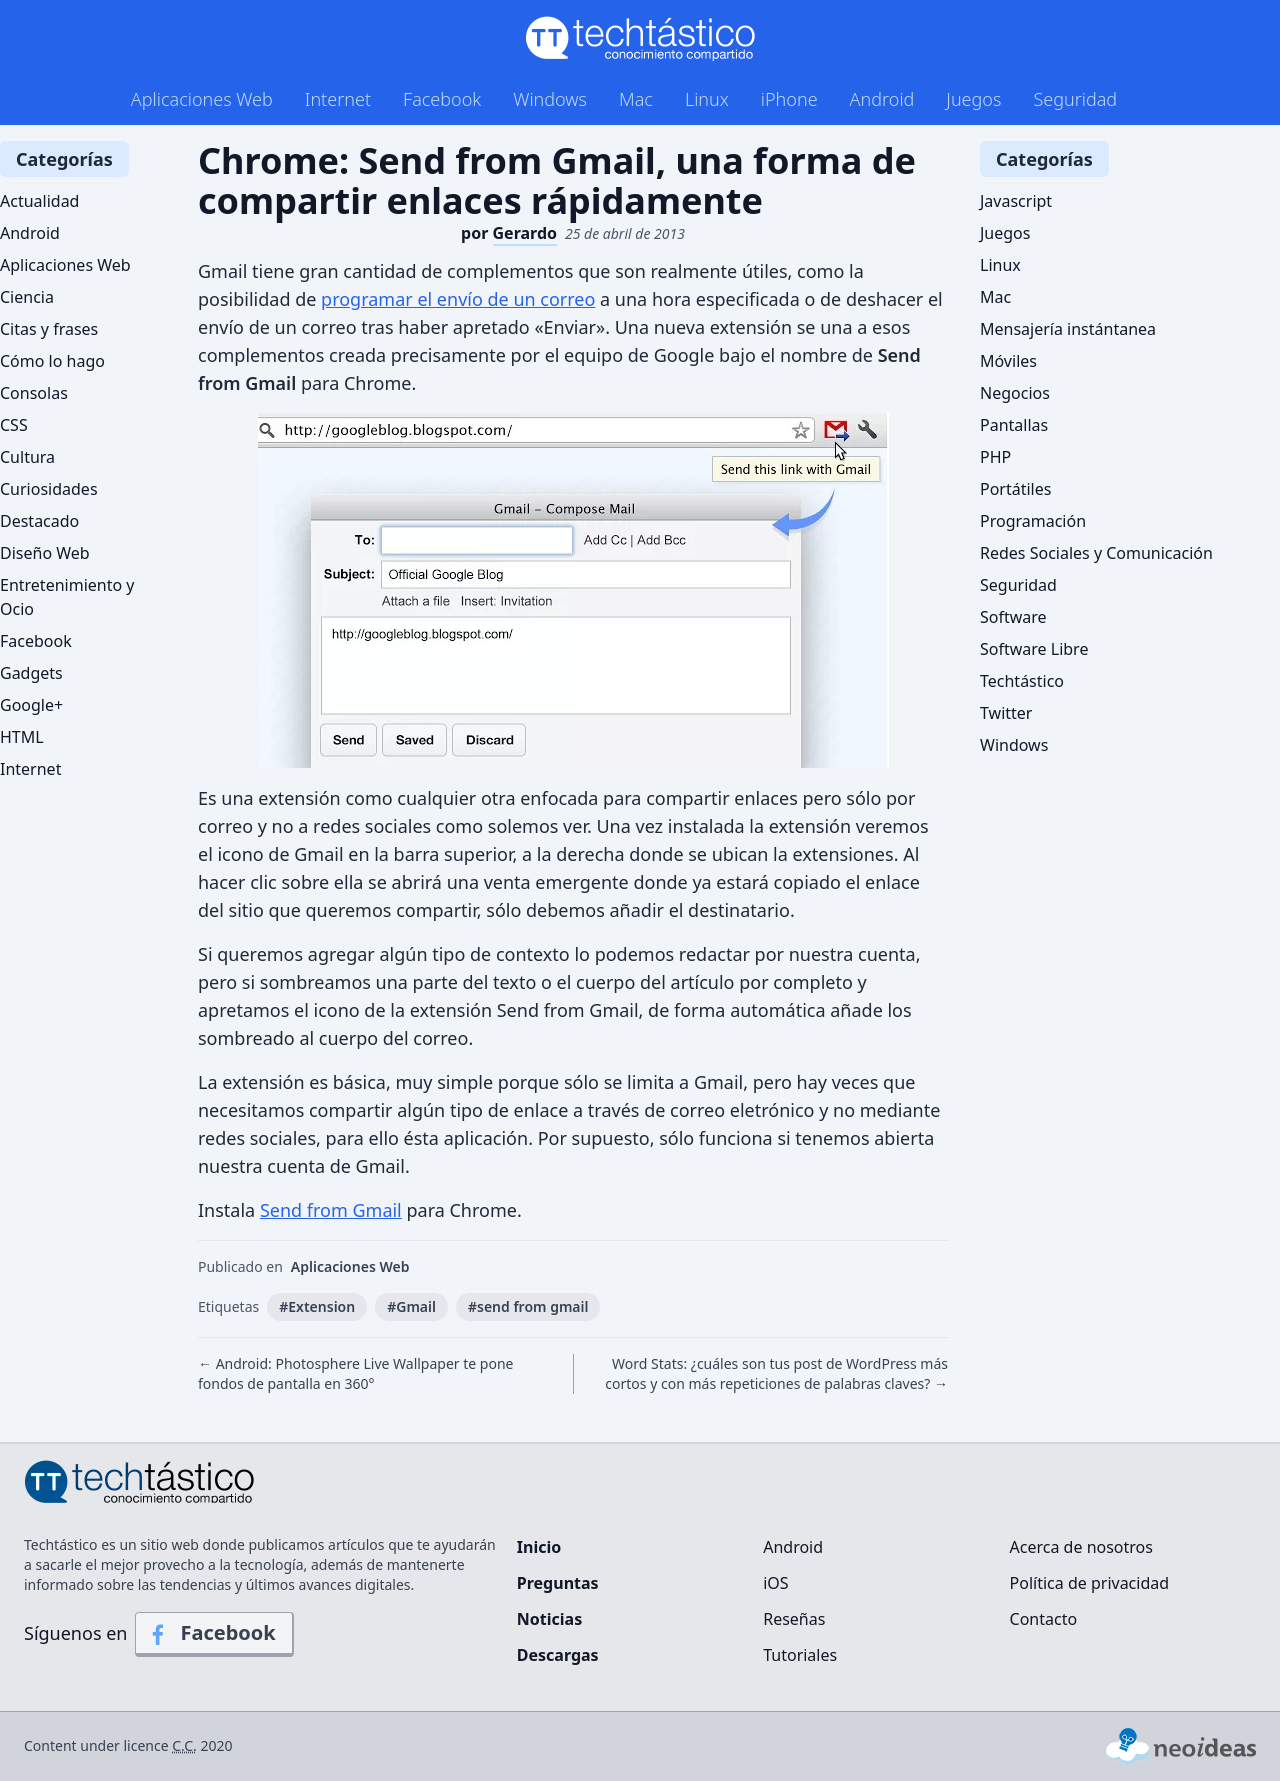 This screenshot has height=1781, width=1280. Describe the element at coordinates (775, 1583) in the screenshot. I see `iOS` at that location.